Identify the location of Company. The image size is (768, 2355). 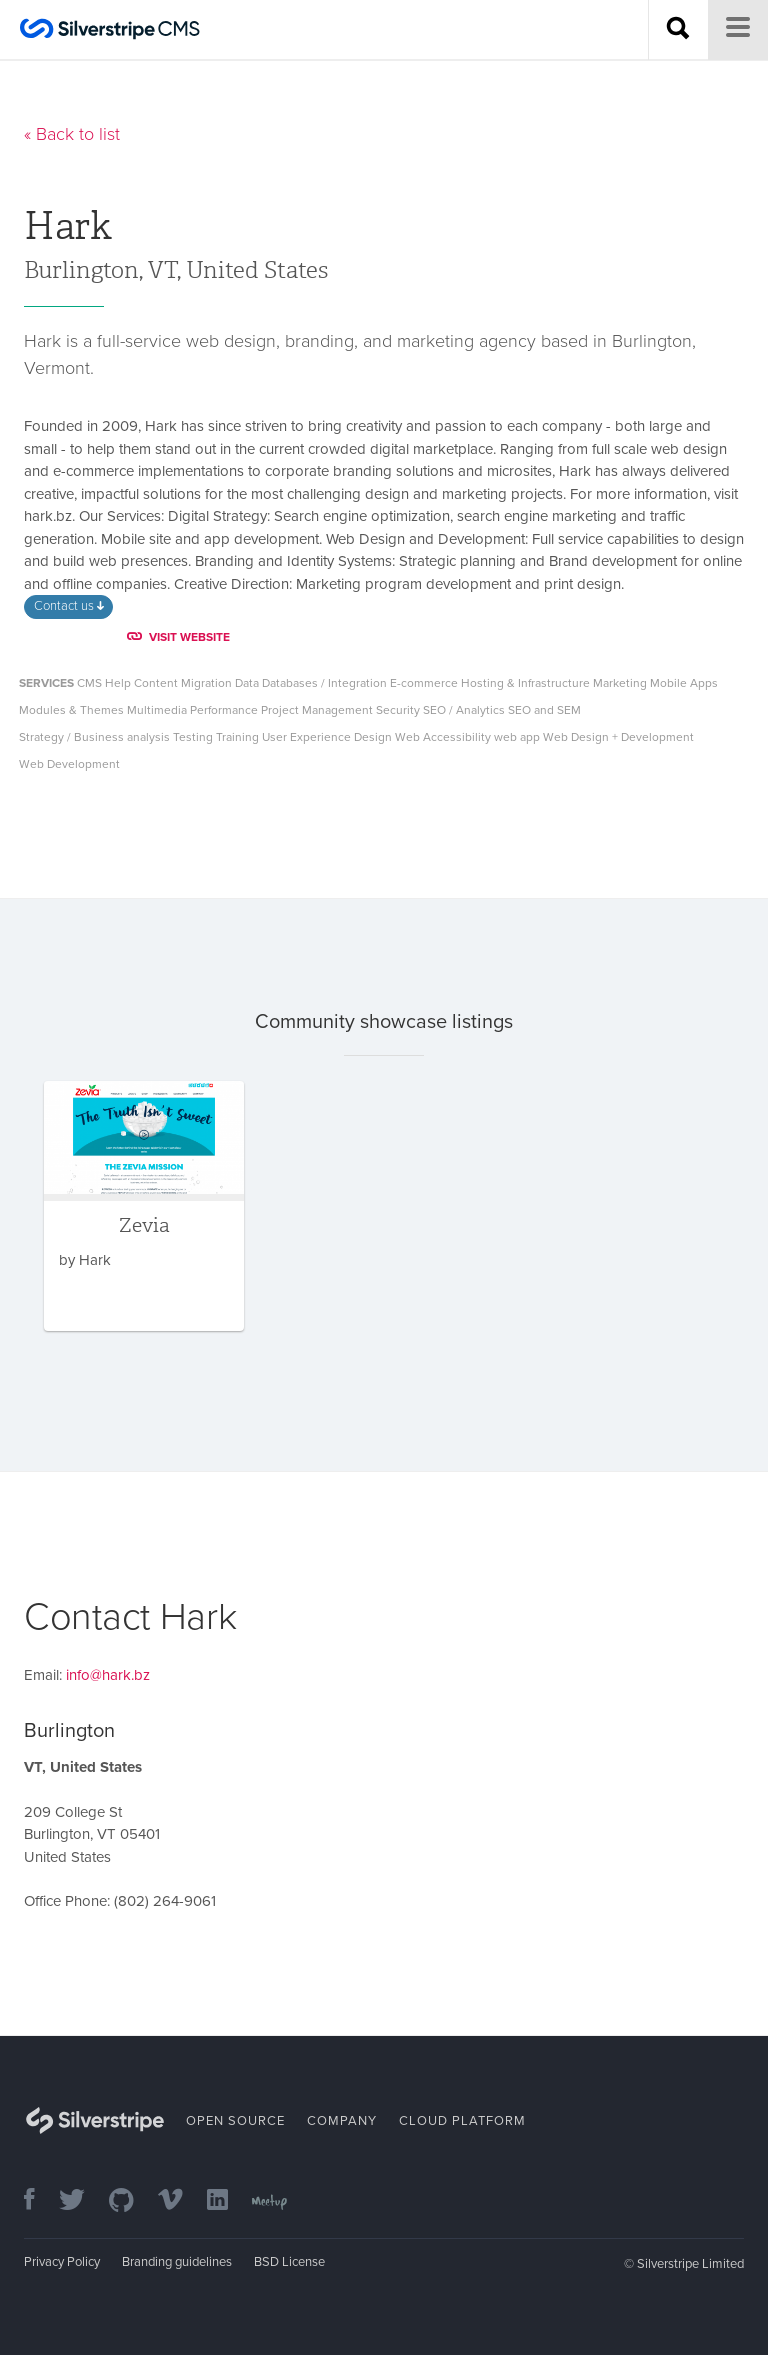
(342, 2121).